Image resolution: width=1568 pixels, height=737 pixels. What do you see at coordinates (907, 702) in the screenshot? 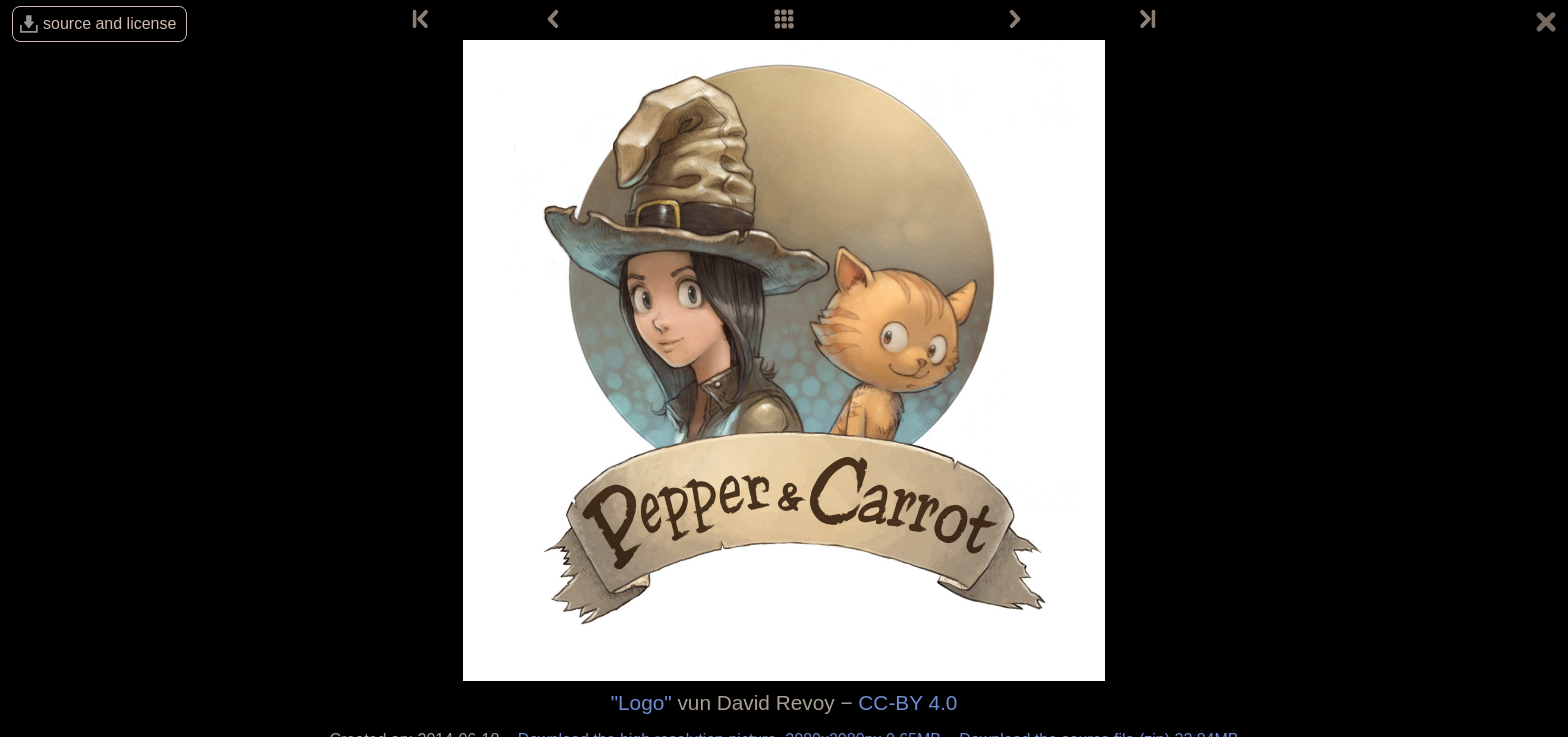
I see `CC-BY 4.0` at bounding box center [907, 702].